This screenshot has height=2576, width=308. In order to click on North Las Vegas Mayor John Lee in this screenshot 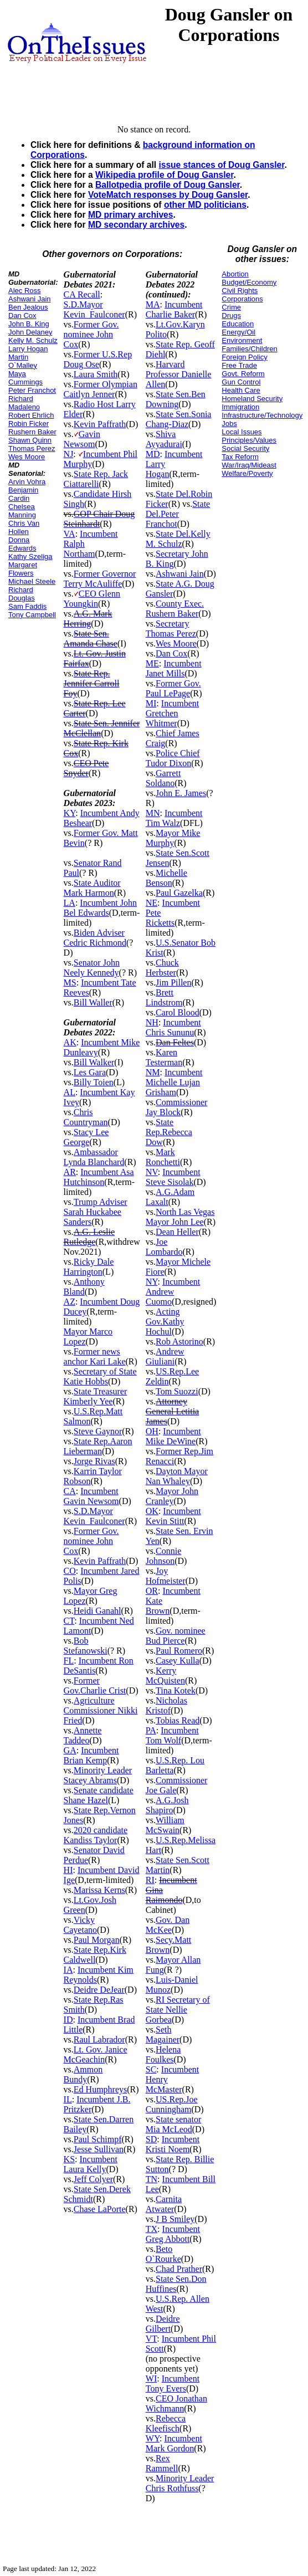, I will do `click(180, 1217)`.